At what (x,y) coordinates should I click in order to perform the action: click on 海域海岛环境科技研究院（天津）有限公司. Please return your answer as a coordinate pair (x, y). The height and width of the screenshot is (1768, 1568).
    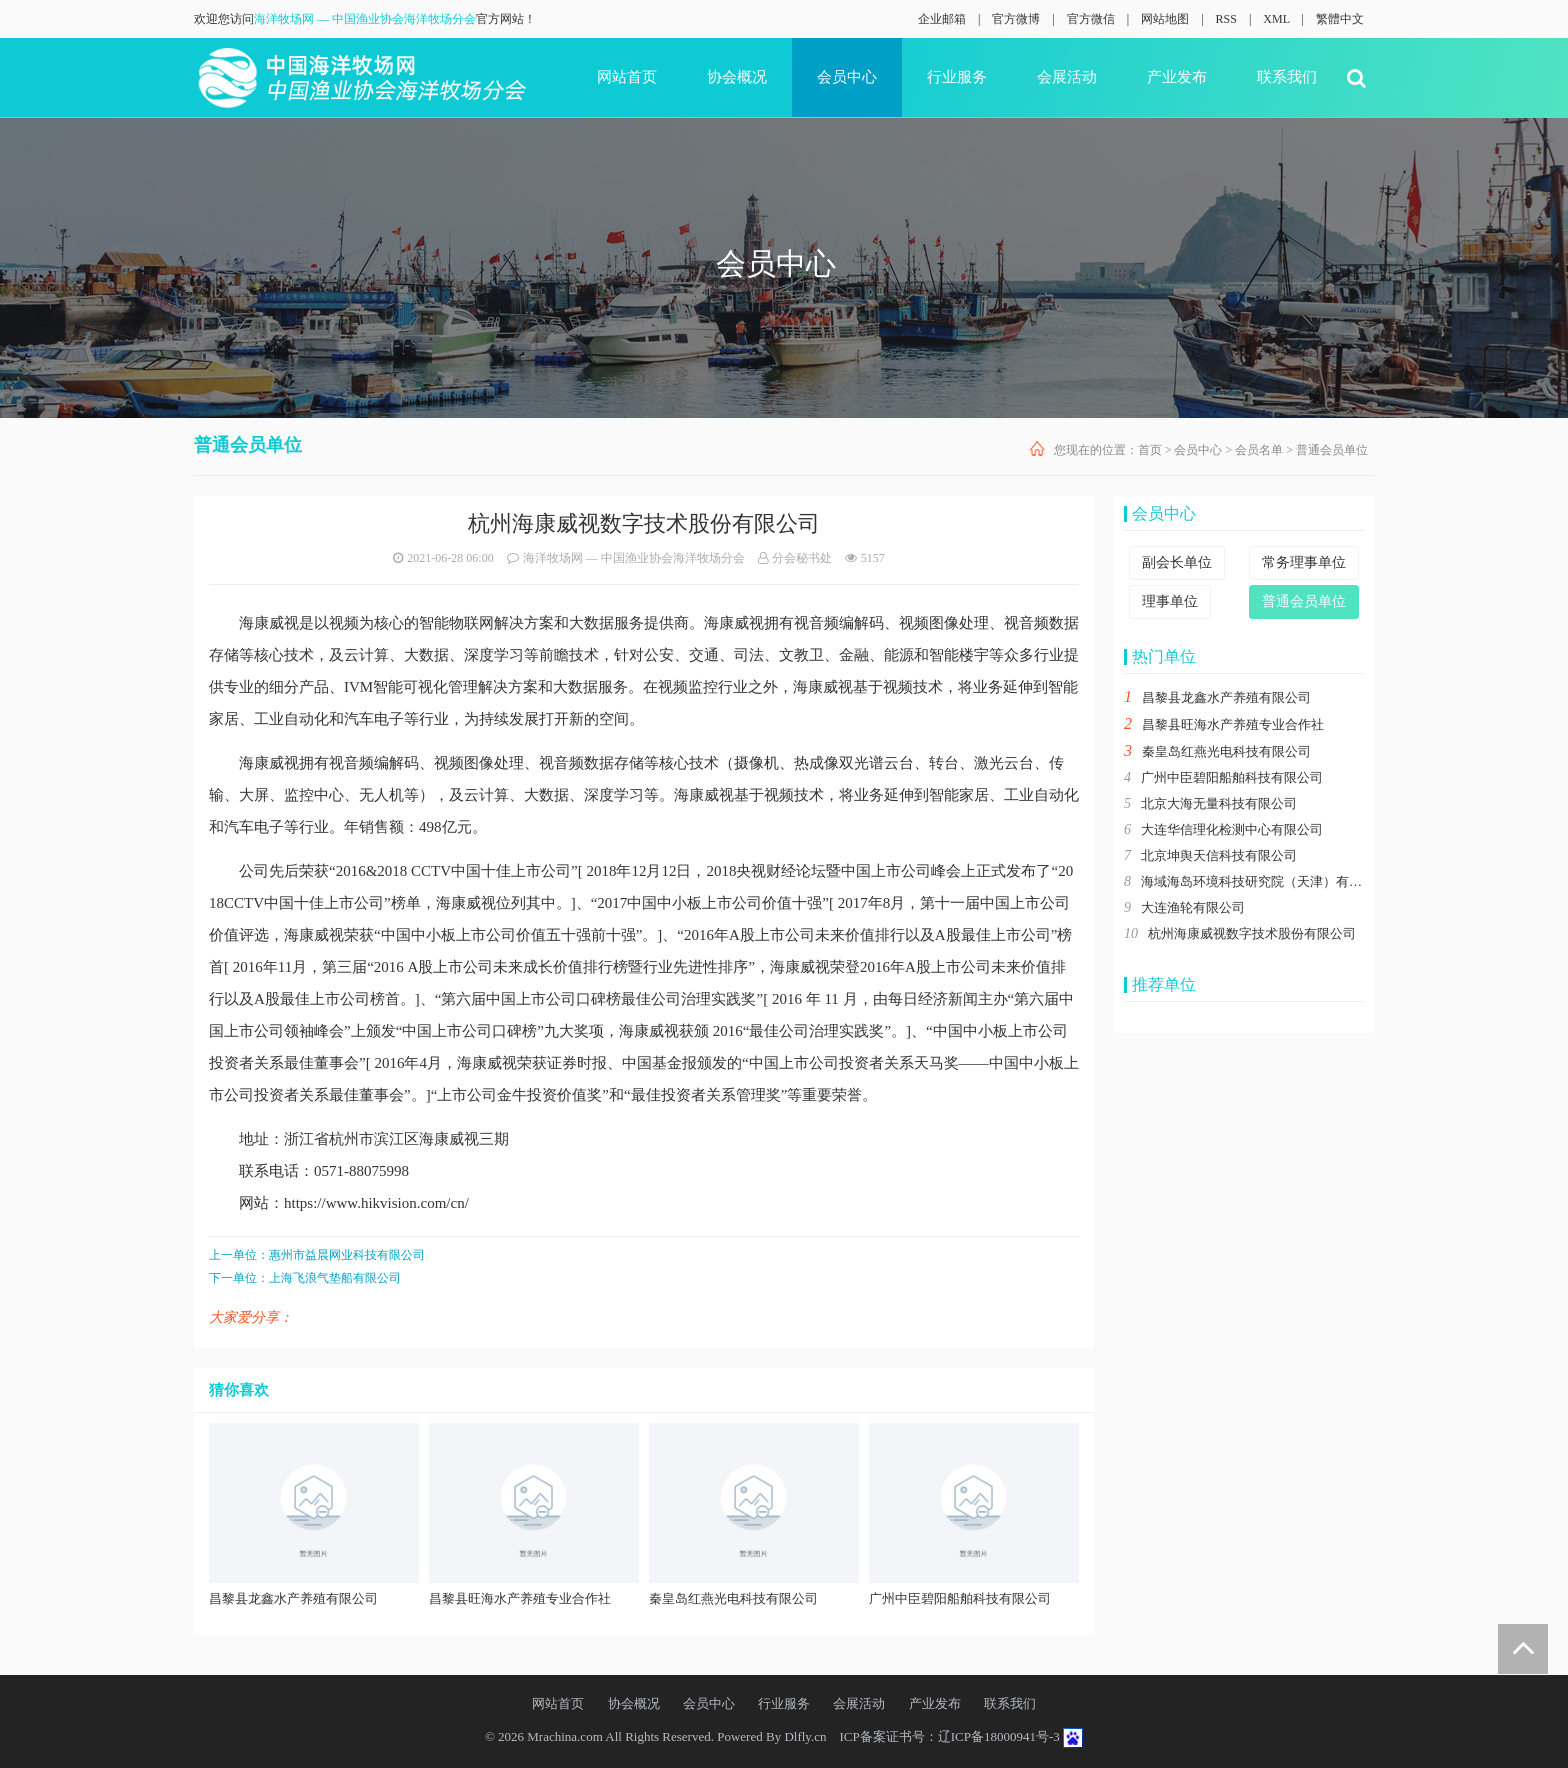
    Looking at the image, I should click on (1264, 881).